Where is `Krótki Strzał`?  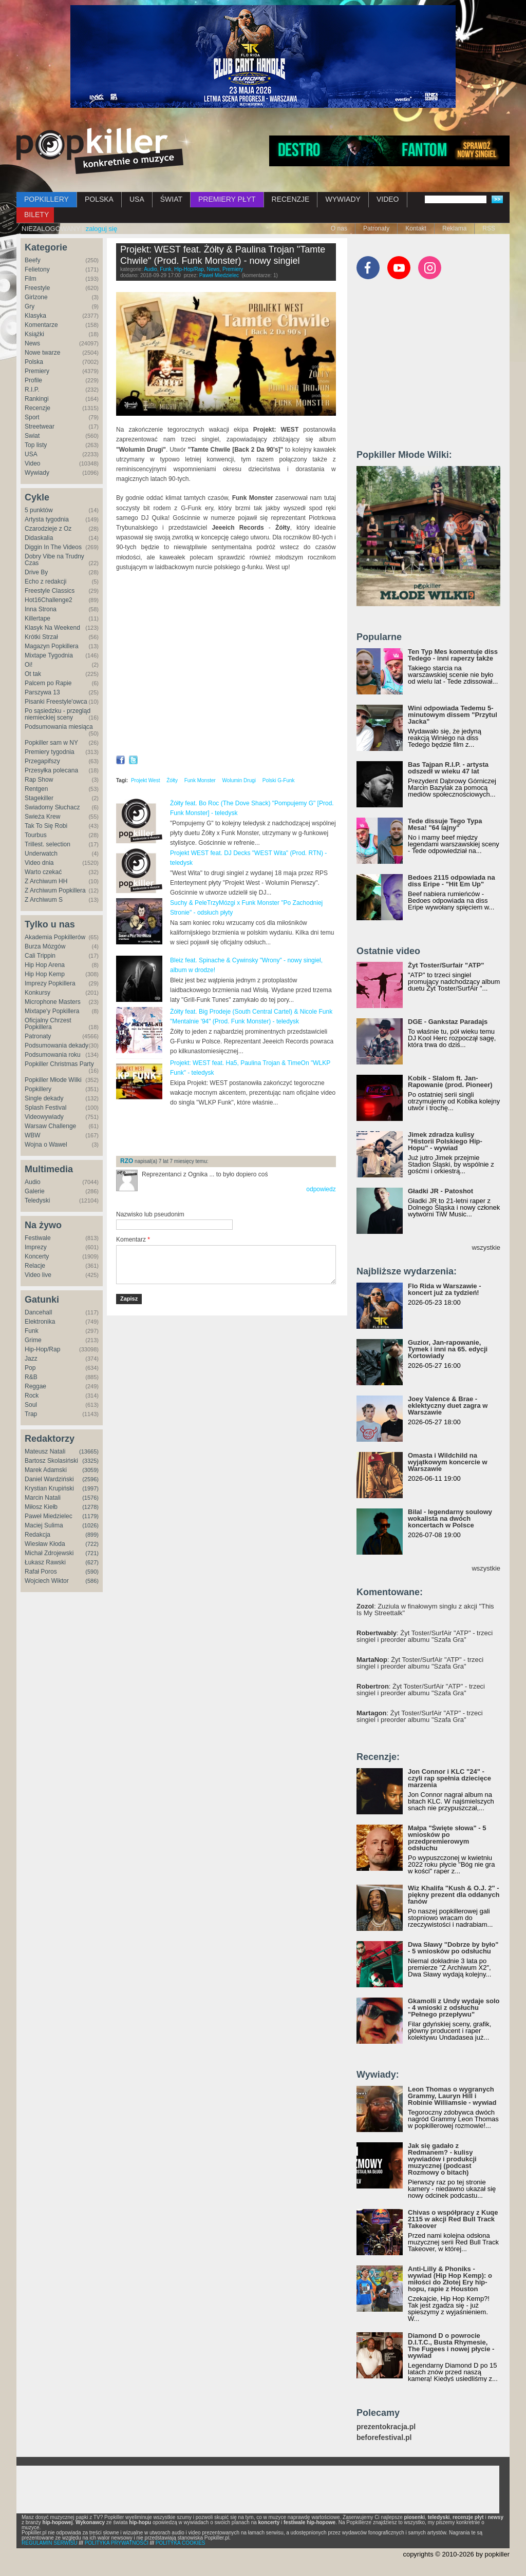
Krótki Strzał is located at coordinates (41, 637).